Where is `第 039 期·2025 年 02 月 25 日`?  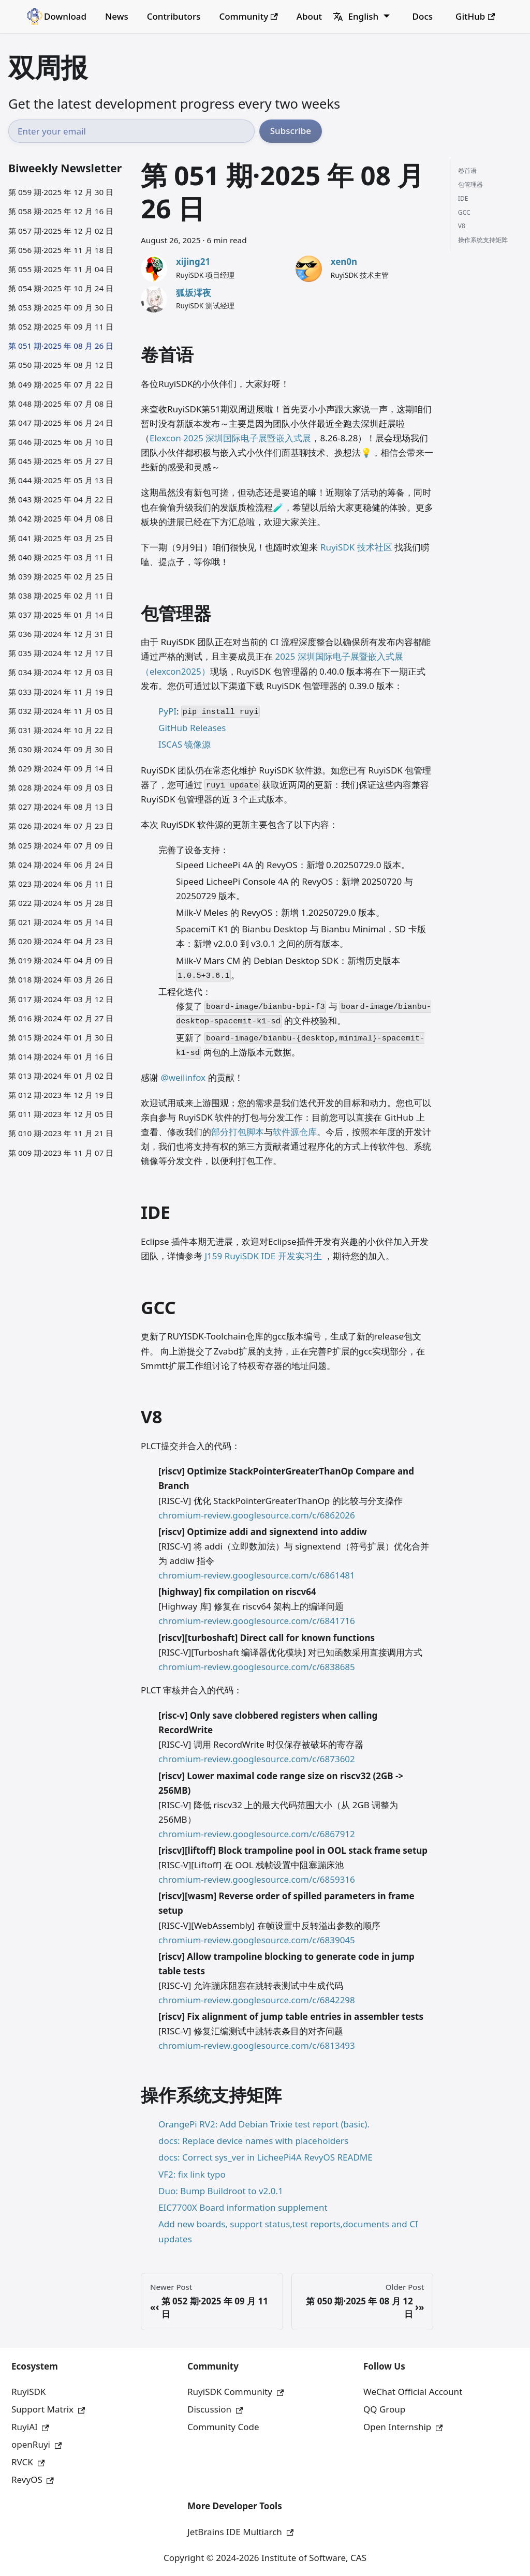
第 039 期·2025 年 02 月 25 日 is located at coordinates (60, 576).